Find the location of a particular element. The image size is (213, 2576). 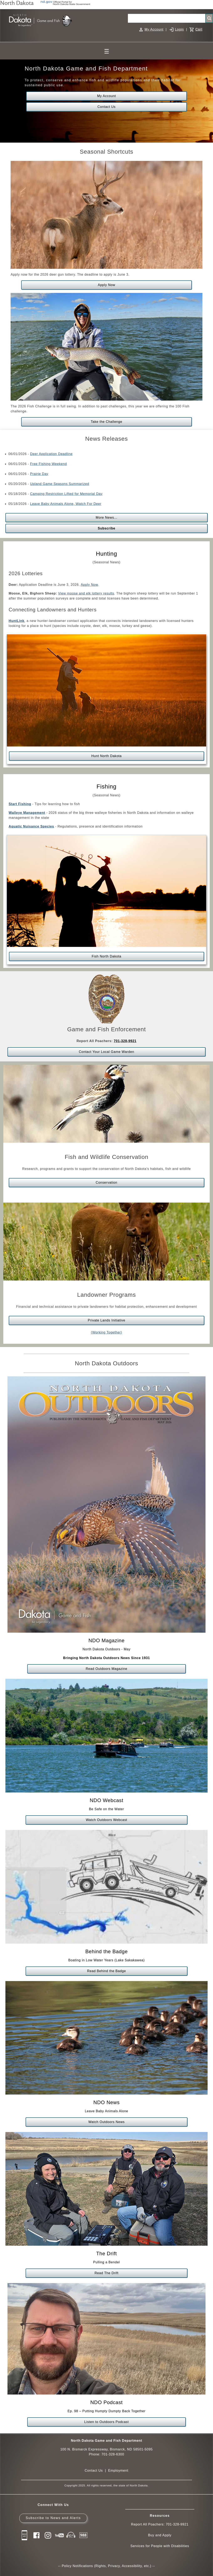

Camping Restriction Lifted for Memorial Day is located at coordinates (66, 494).